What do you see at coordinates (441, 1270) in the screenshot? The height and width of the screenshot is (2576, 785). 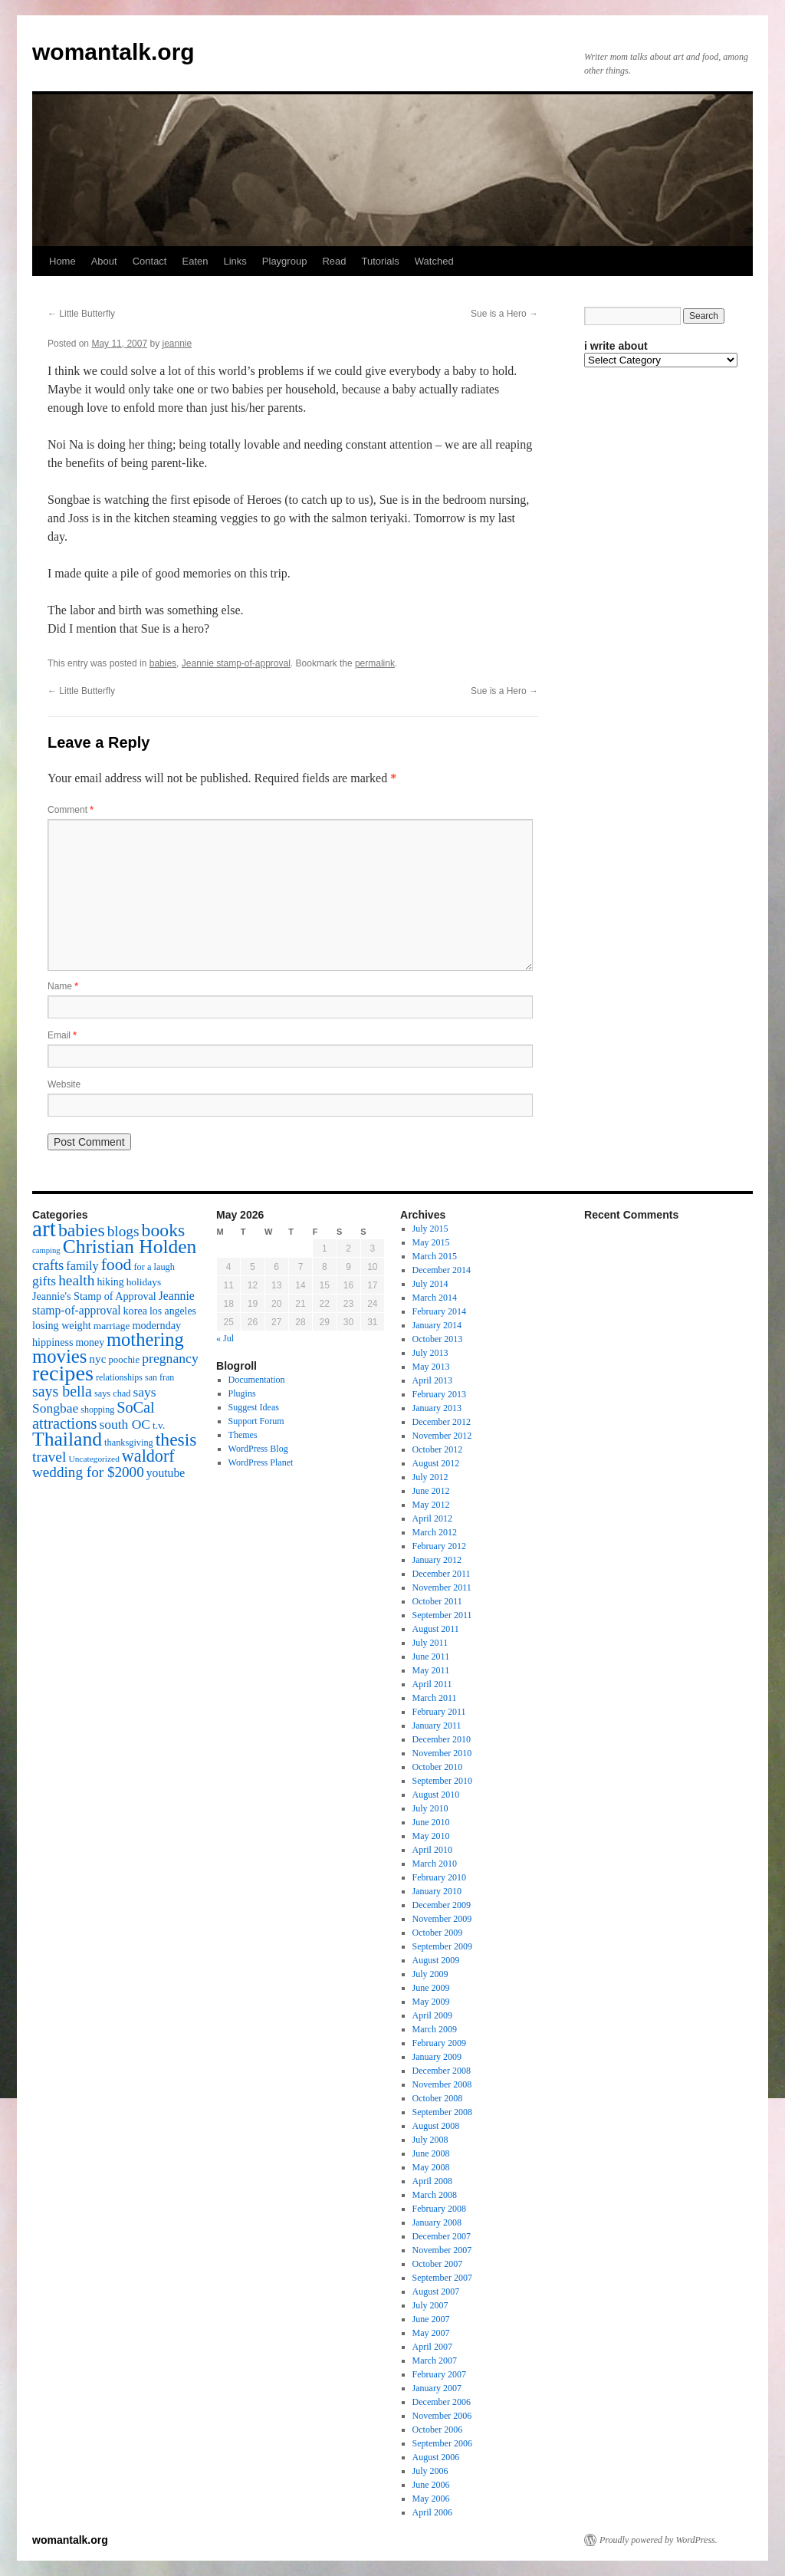 I see `December 2014` at bounding box center [441, 1270].